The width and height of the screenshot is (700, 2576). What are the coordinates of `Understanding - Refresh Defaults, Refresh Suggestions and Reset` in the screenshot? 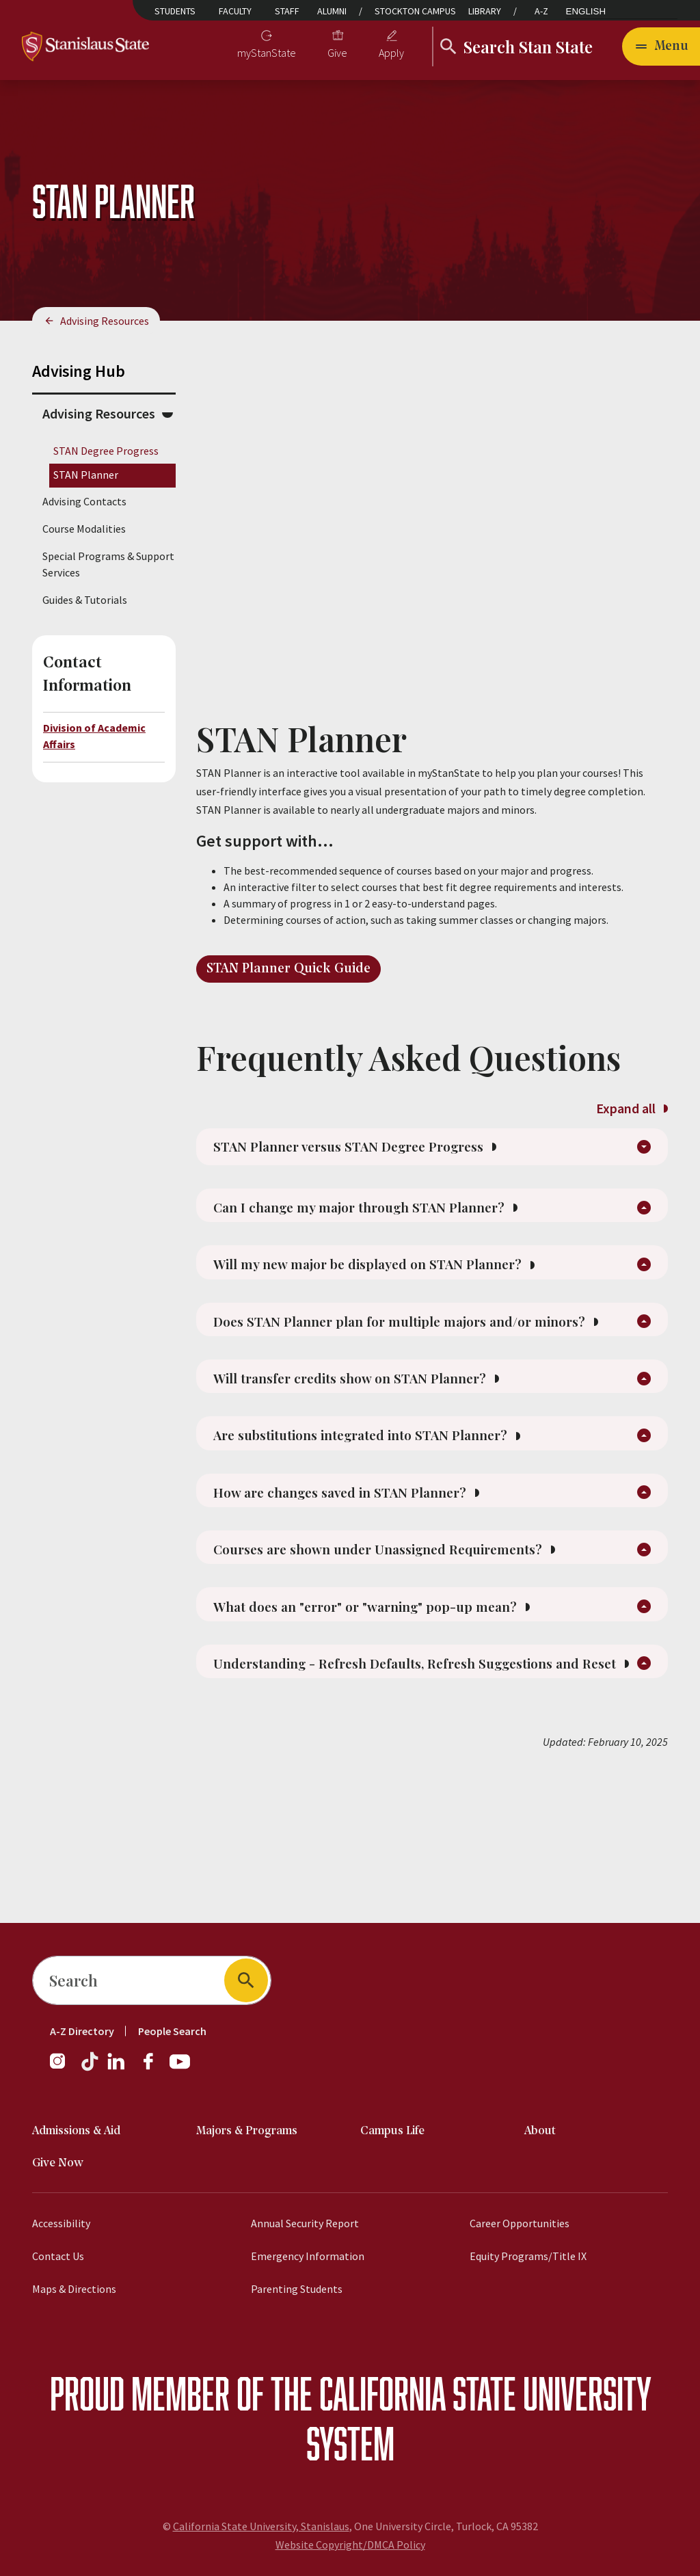 It's located at (420, 1790).